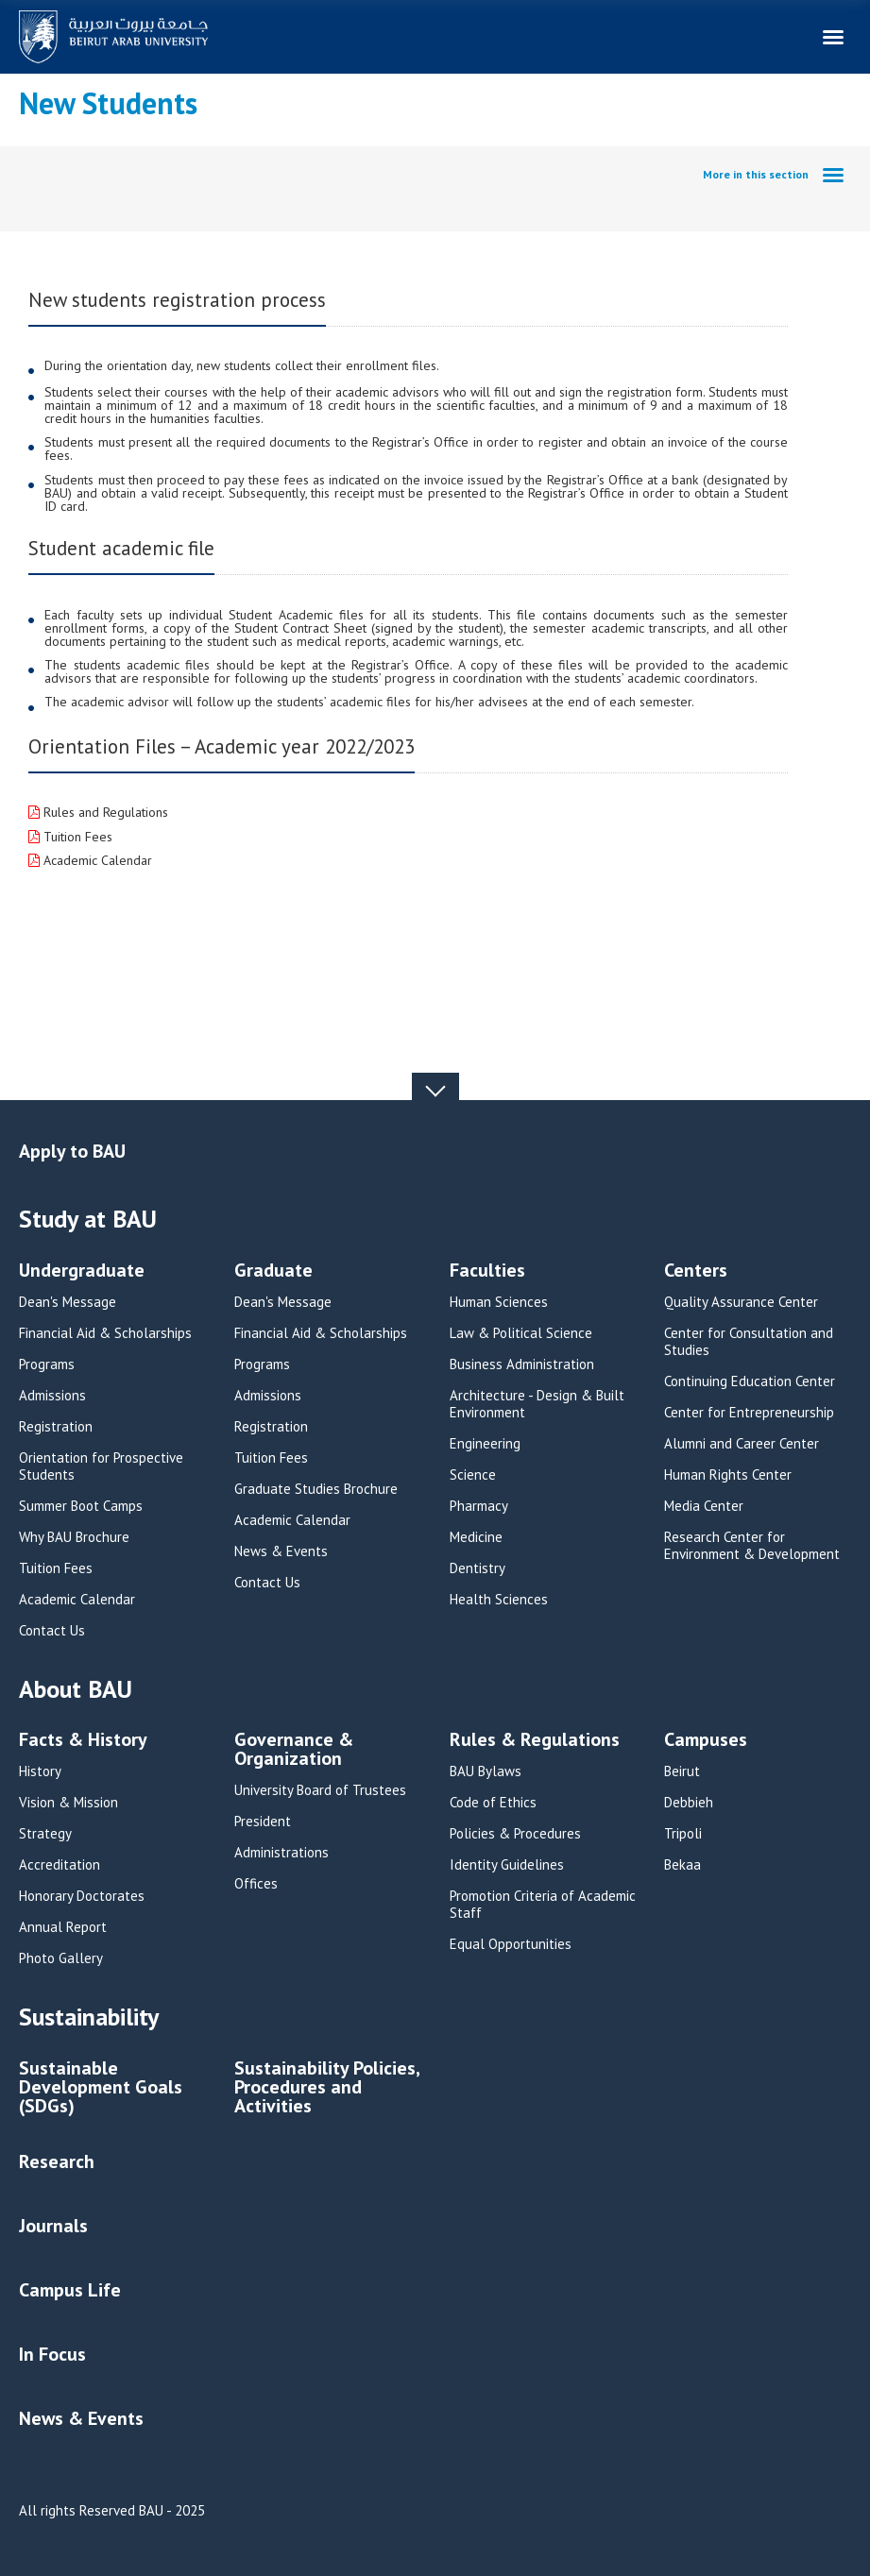 Image resolution: width=870 pixels, height=2576 pixels. Describe the element at coordinates (82, 1896) in the screenshot. I see `Honorary Doctorates` at that location.